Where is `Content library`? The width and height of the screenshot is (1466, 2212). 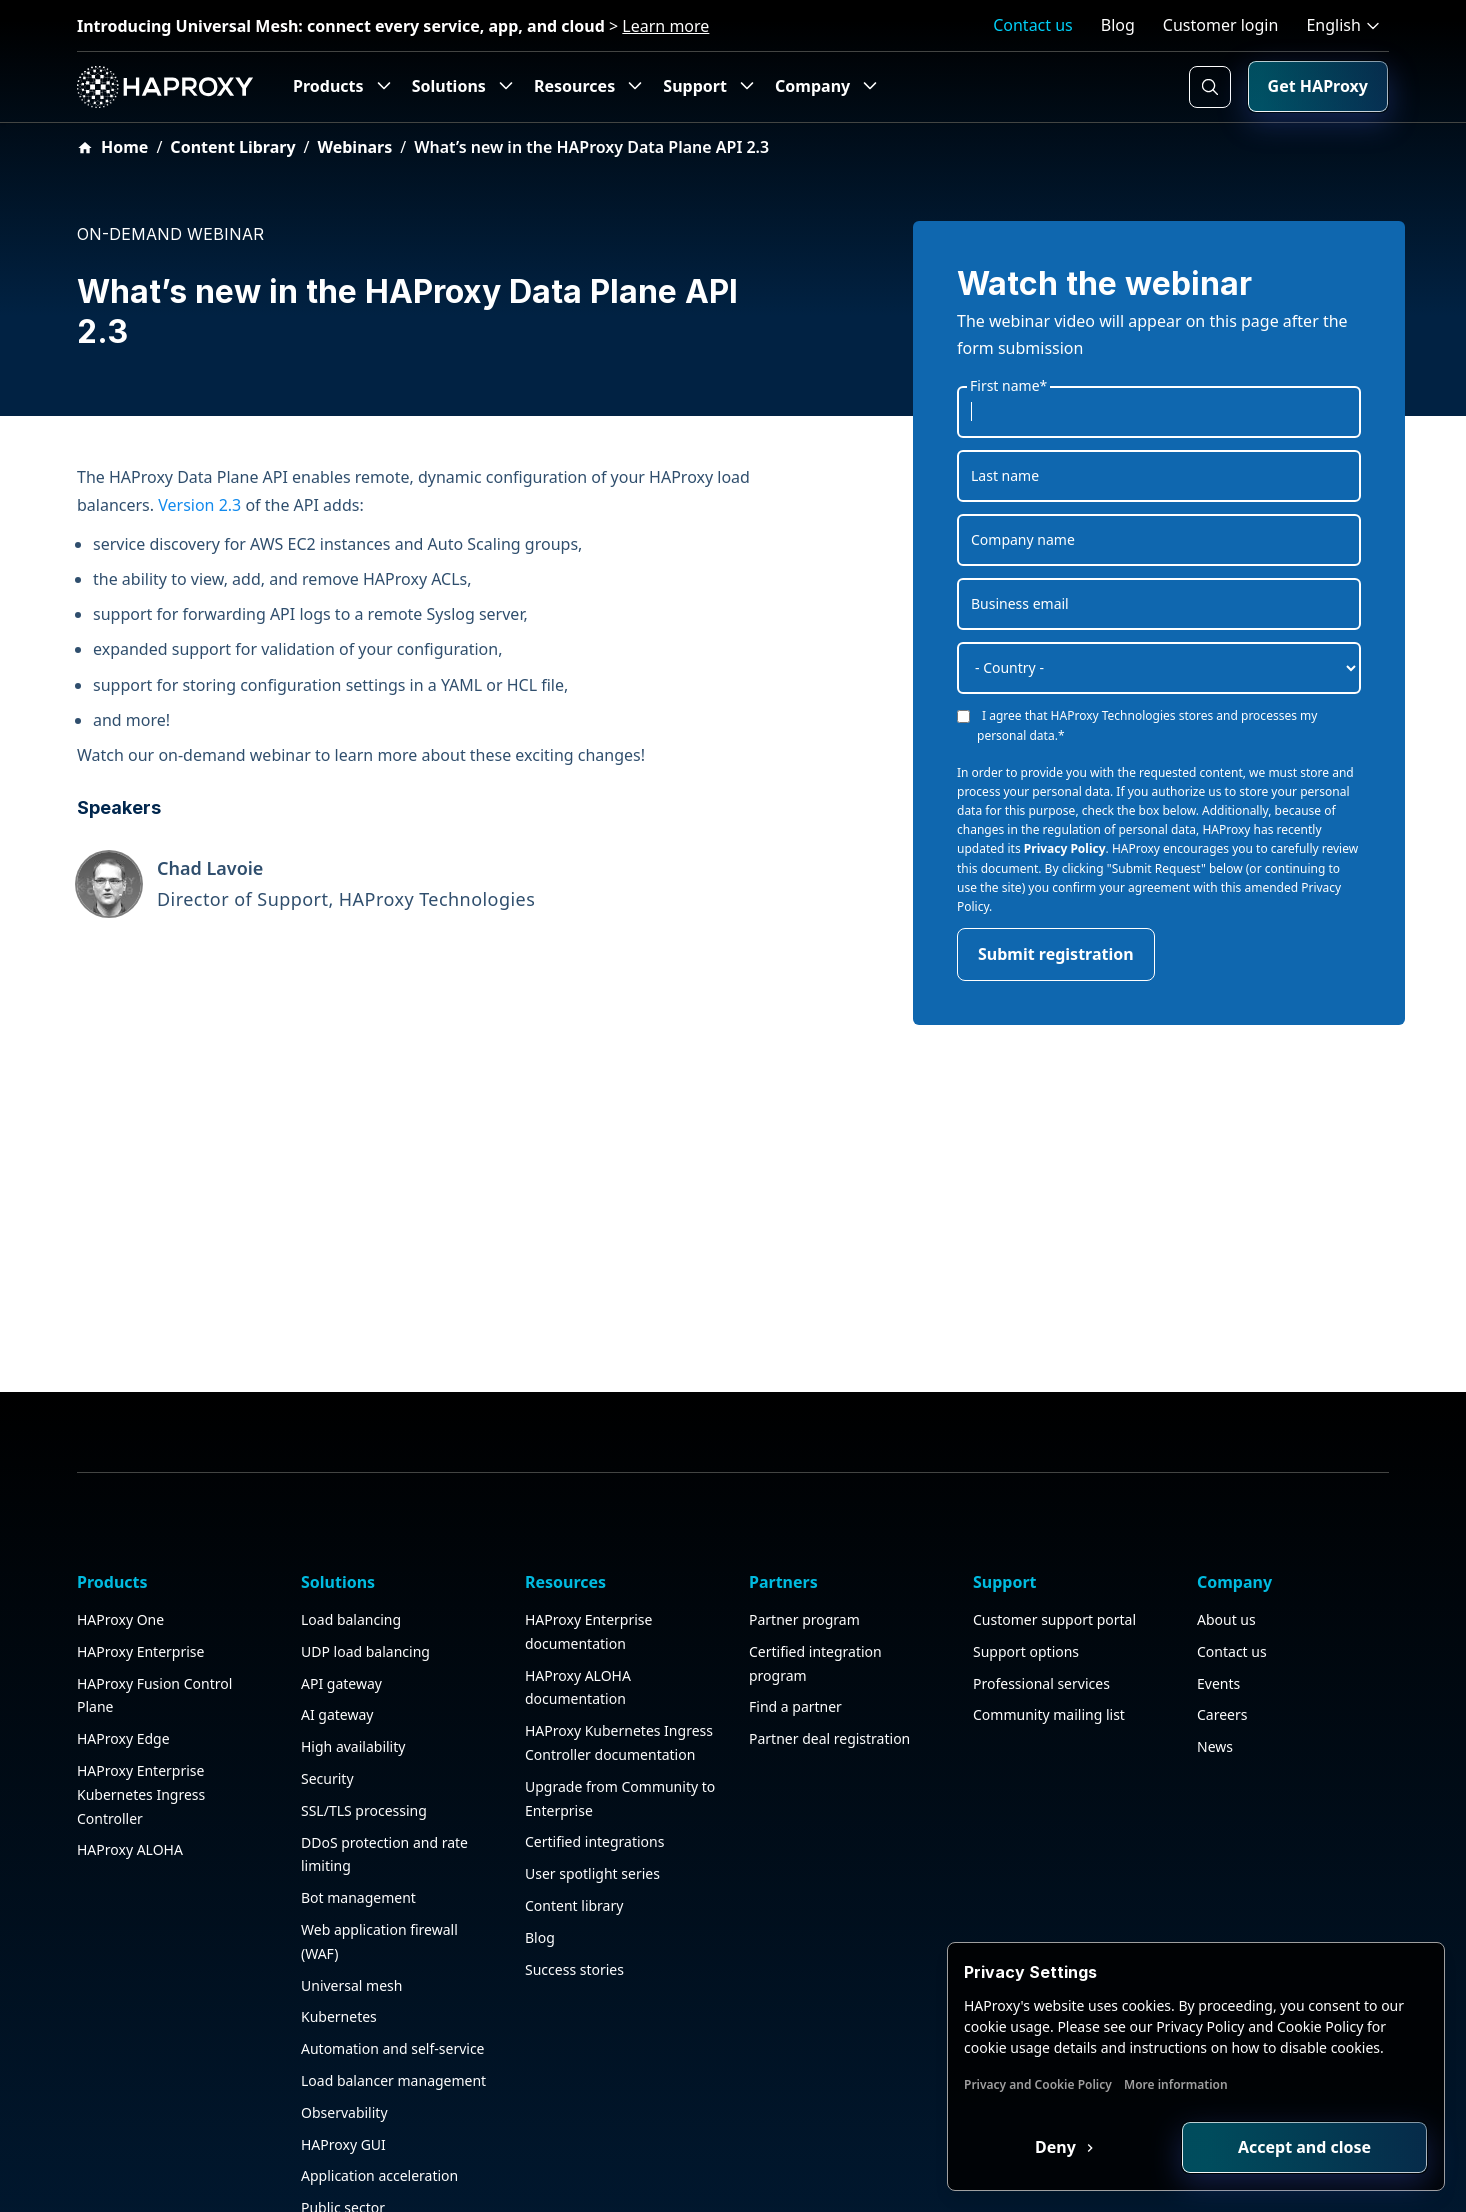 Content library is located at coordinates (574, 1800).